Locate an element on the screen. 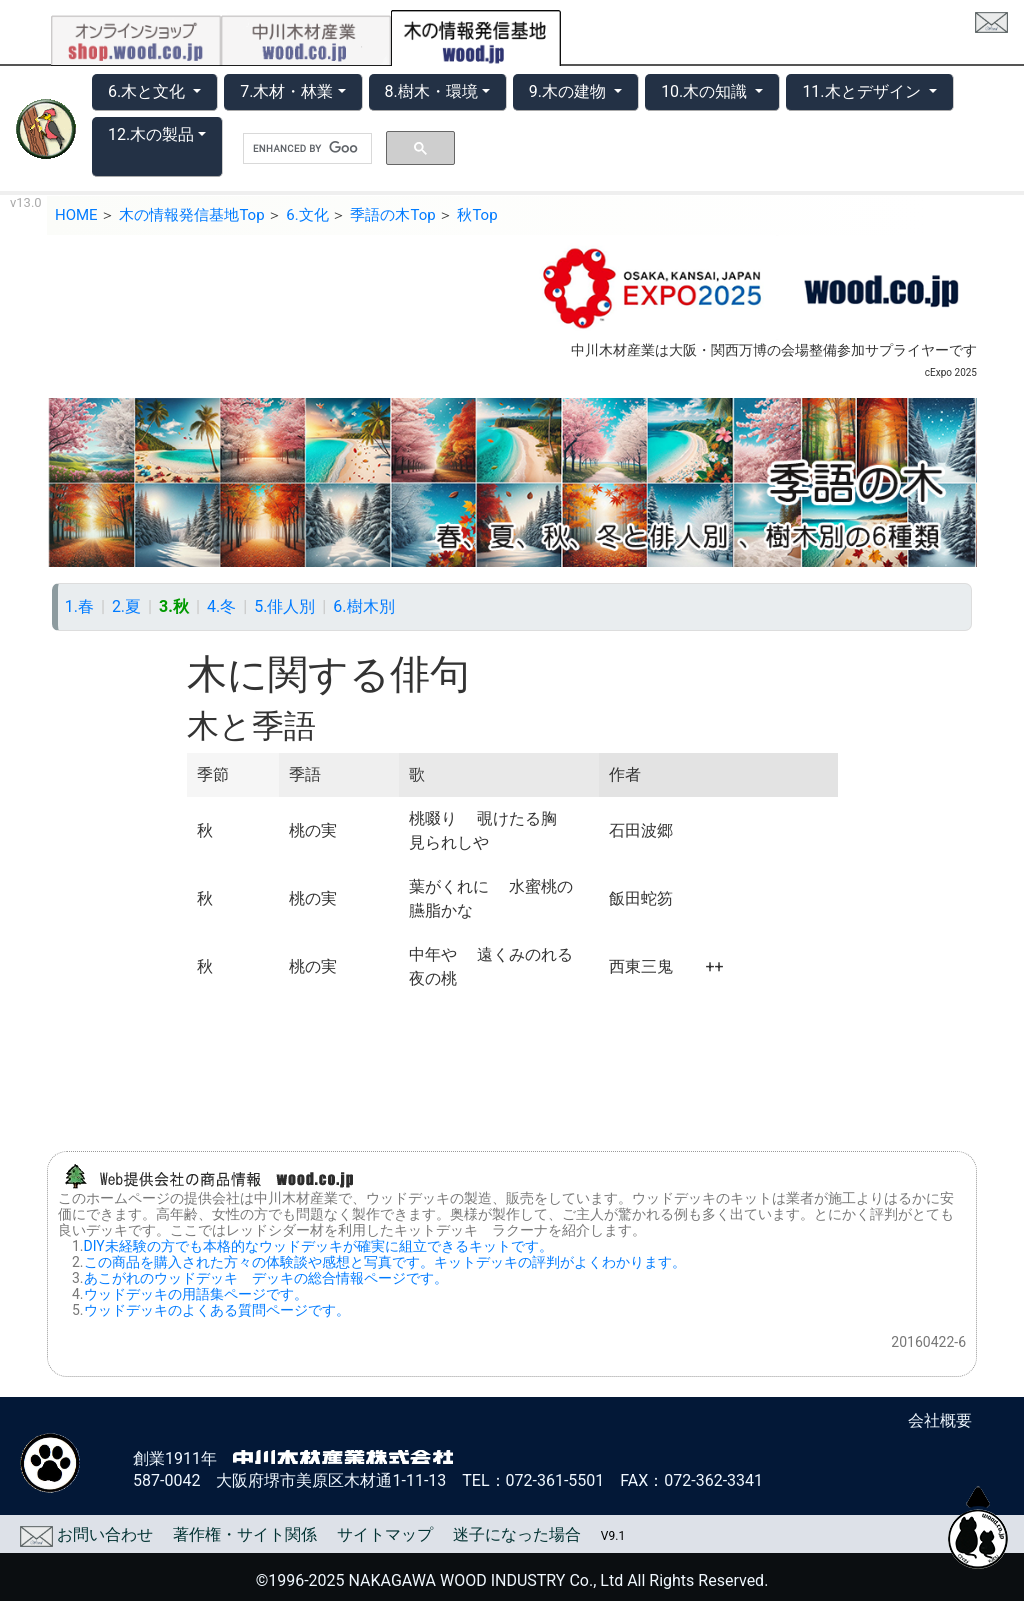 The height and width of the screenshot is (1601, 1024). 著作権・サイト関係 is located at coordinates (245, 1534).